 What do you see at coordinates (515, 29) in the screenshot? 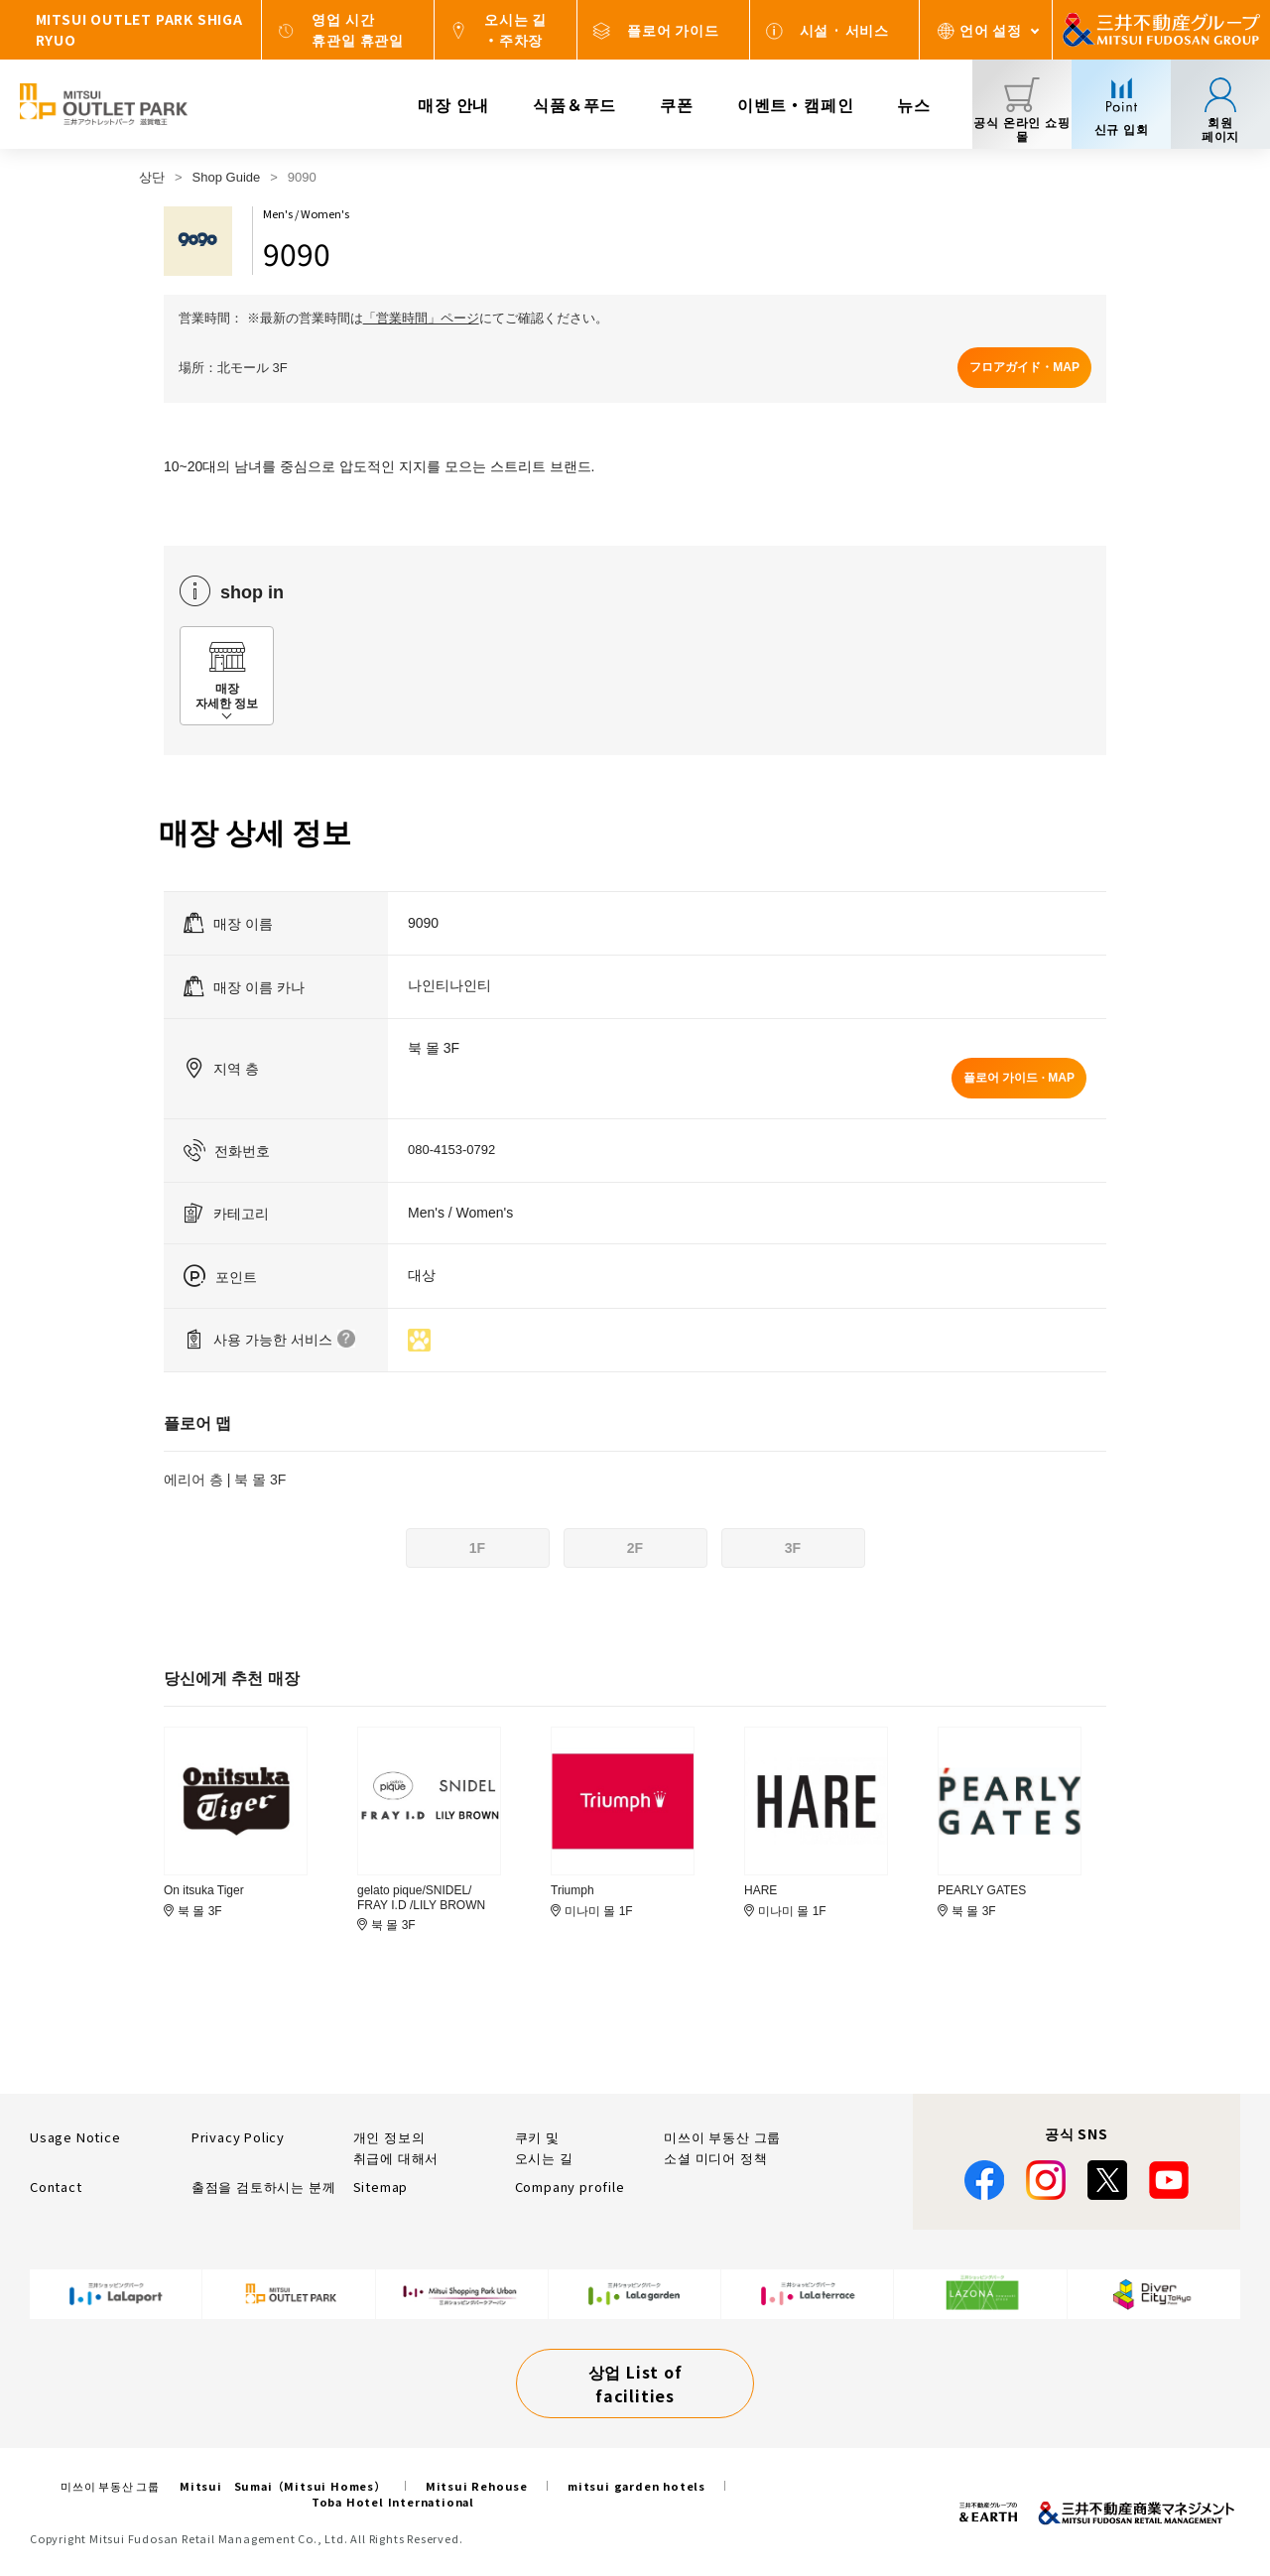
I see `오시는 길・주차장` at bounding box center [515, 29].